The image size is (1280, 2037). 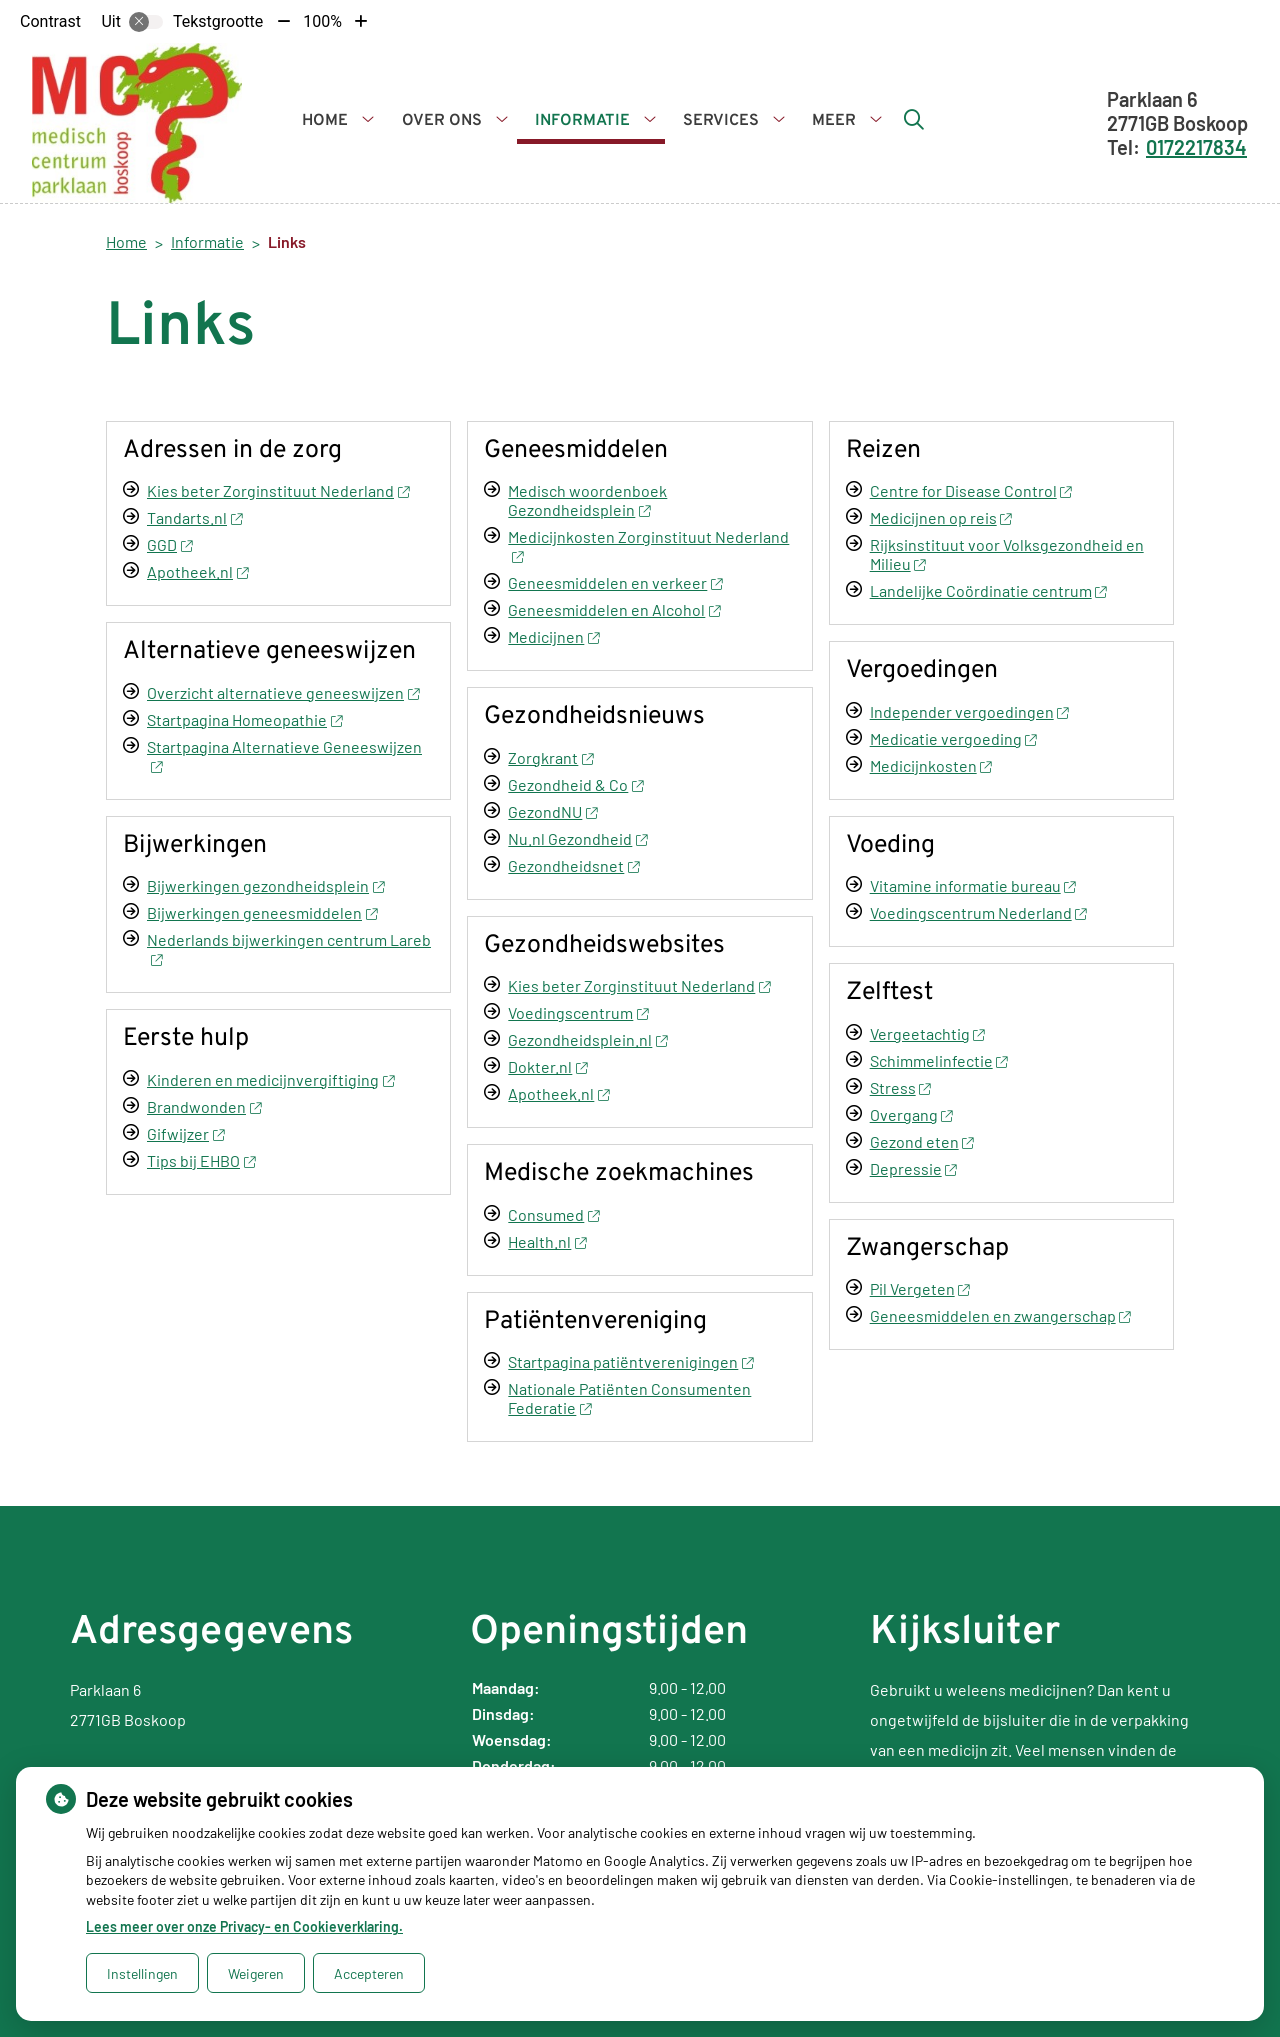 What do you see at coordinates (553, 636) in the screenshot?
I see `Medicijnen` at bounding box center [553, 636].